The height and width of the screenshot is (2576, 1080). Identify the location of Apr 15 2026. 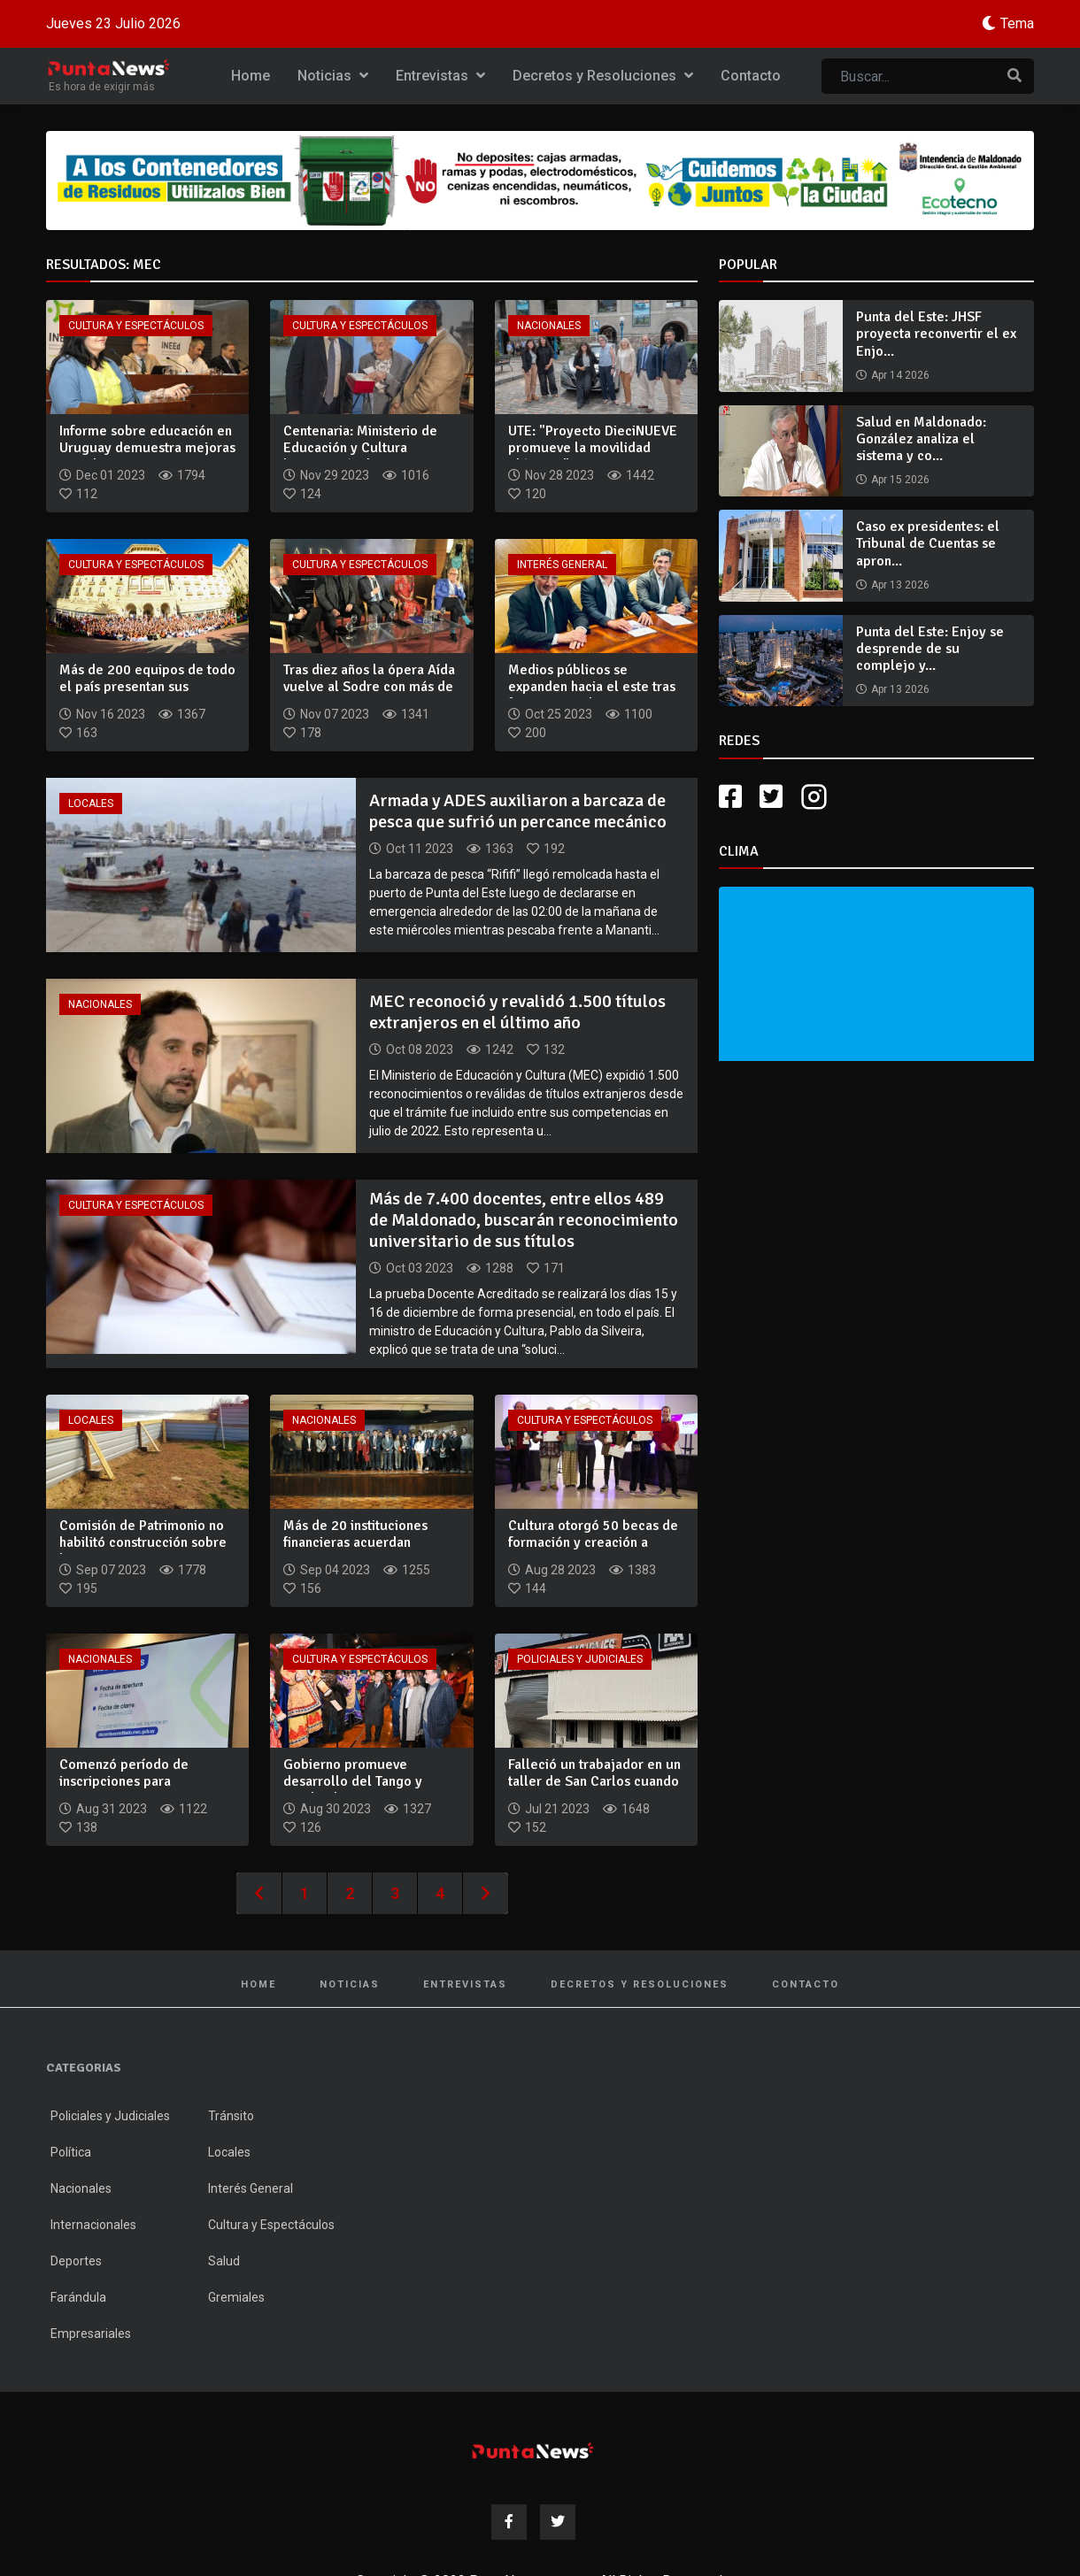
(900, 479).